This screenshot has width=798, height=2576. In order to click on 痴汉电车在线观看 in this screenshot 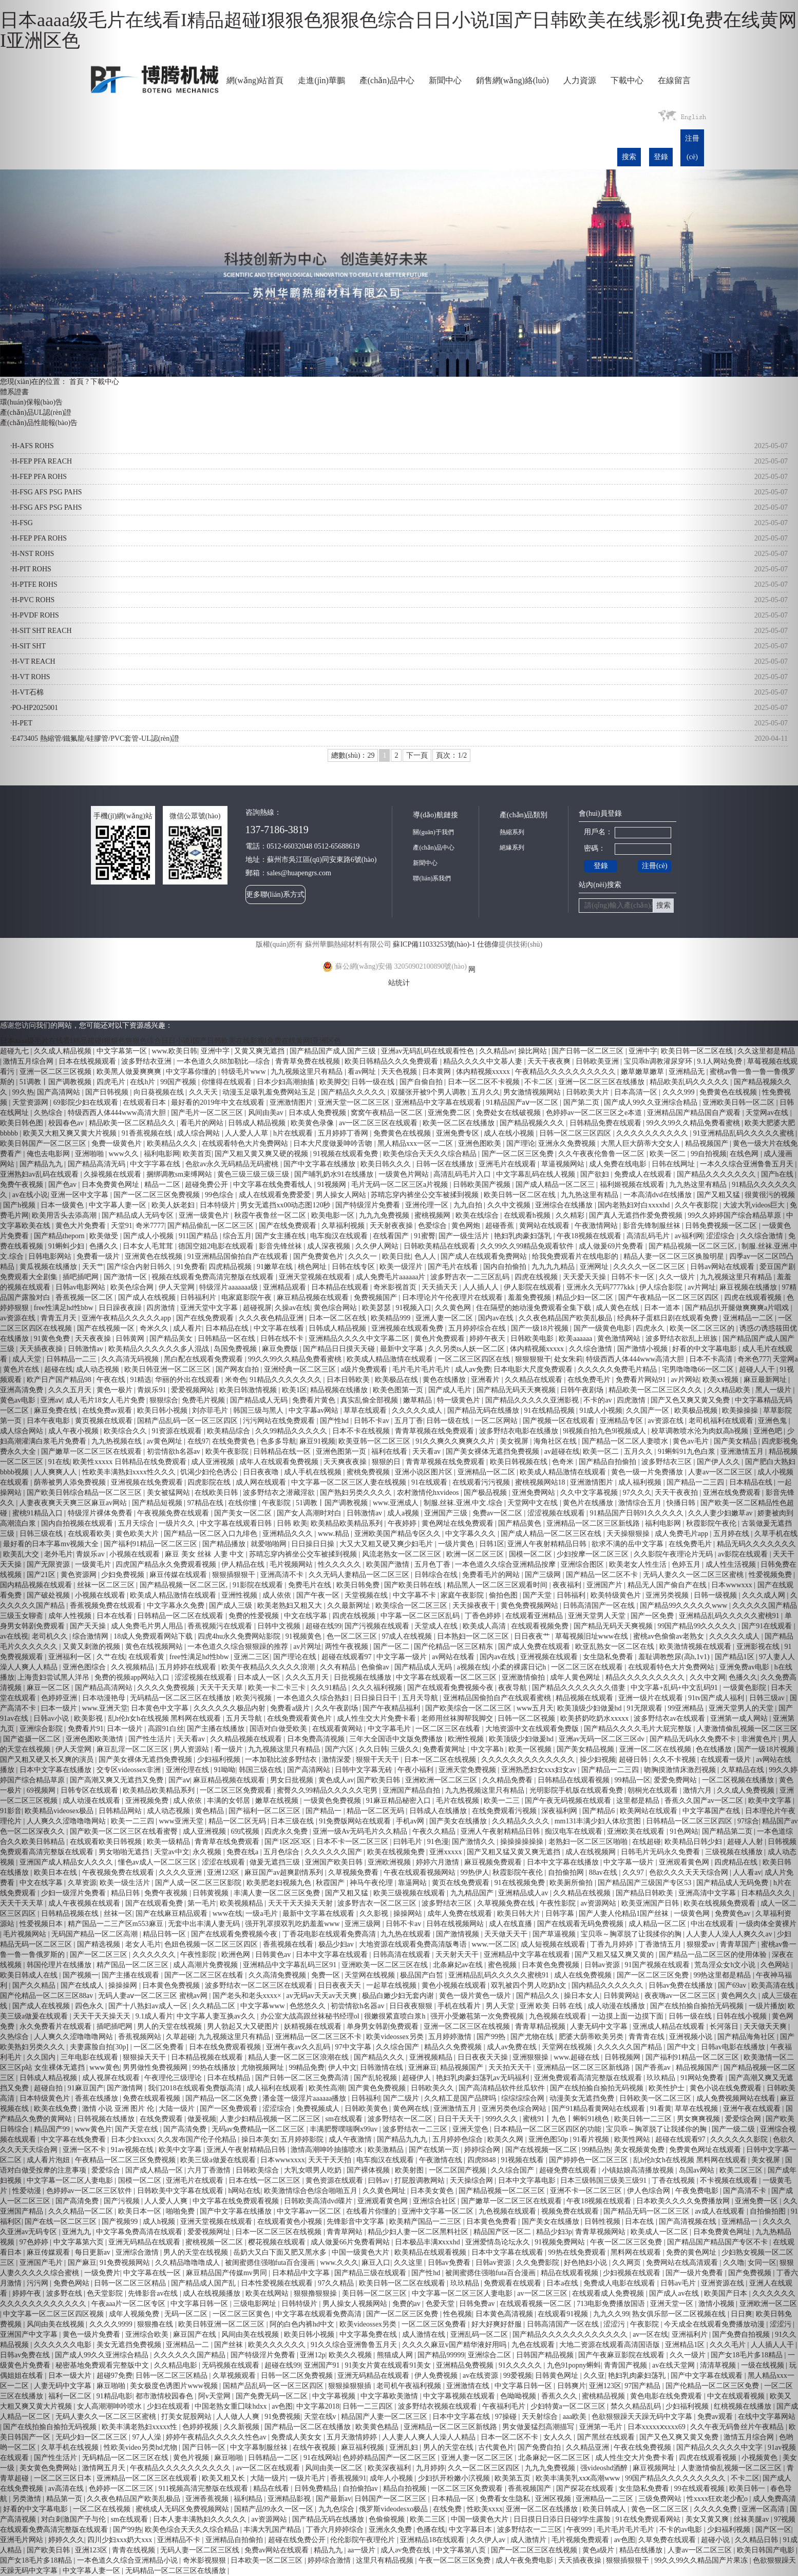, I will do `click(574, 1831)`.